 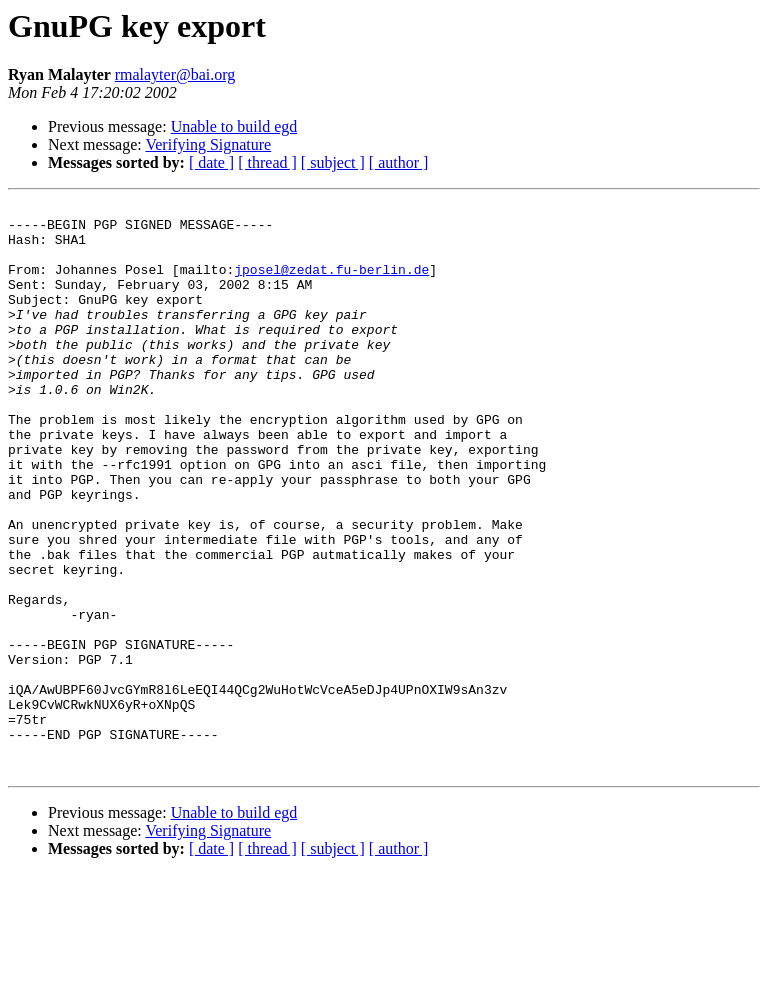 I want to click on Verifying Signature, so click(x=208, y=144).